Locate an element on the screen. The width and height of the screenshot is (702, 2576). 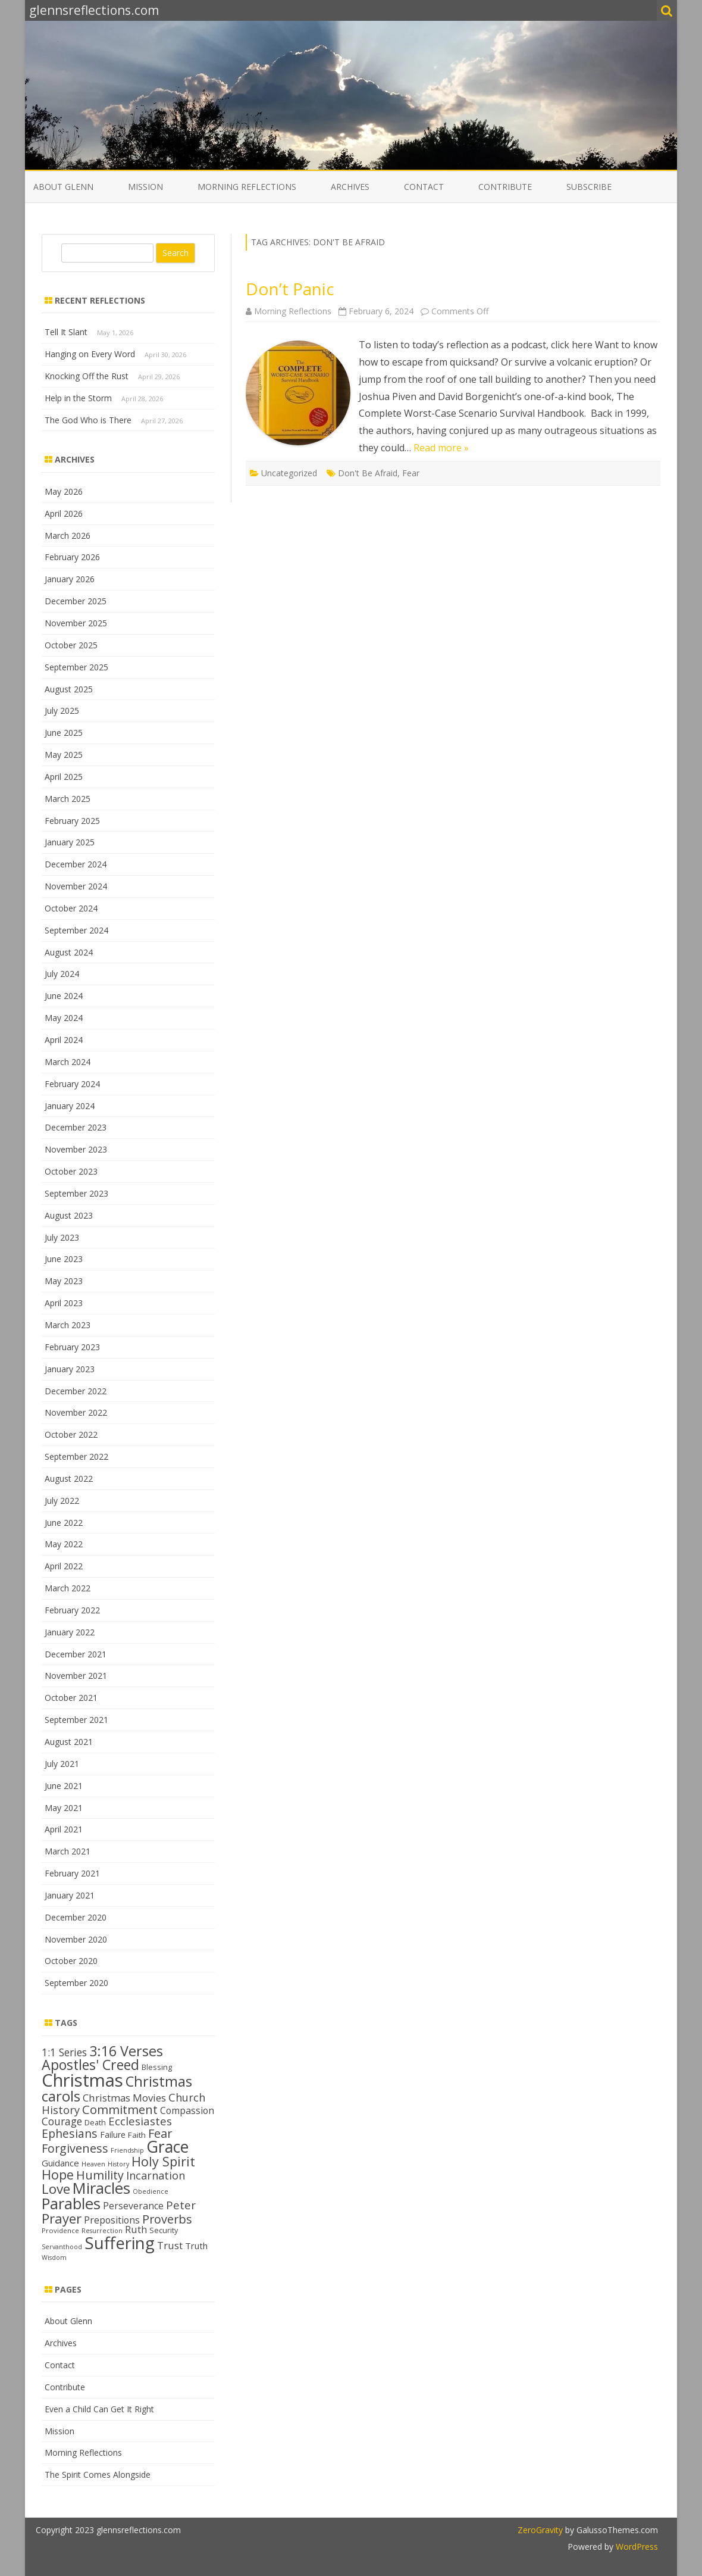
The Spirit Comes Alongside is located at coordinates (98, 2474).